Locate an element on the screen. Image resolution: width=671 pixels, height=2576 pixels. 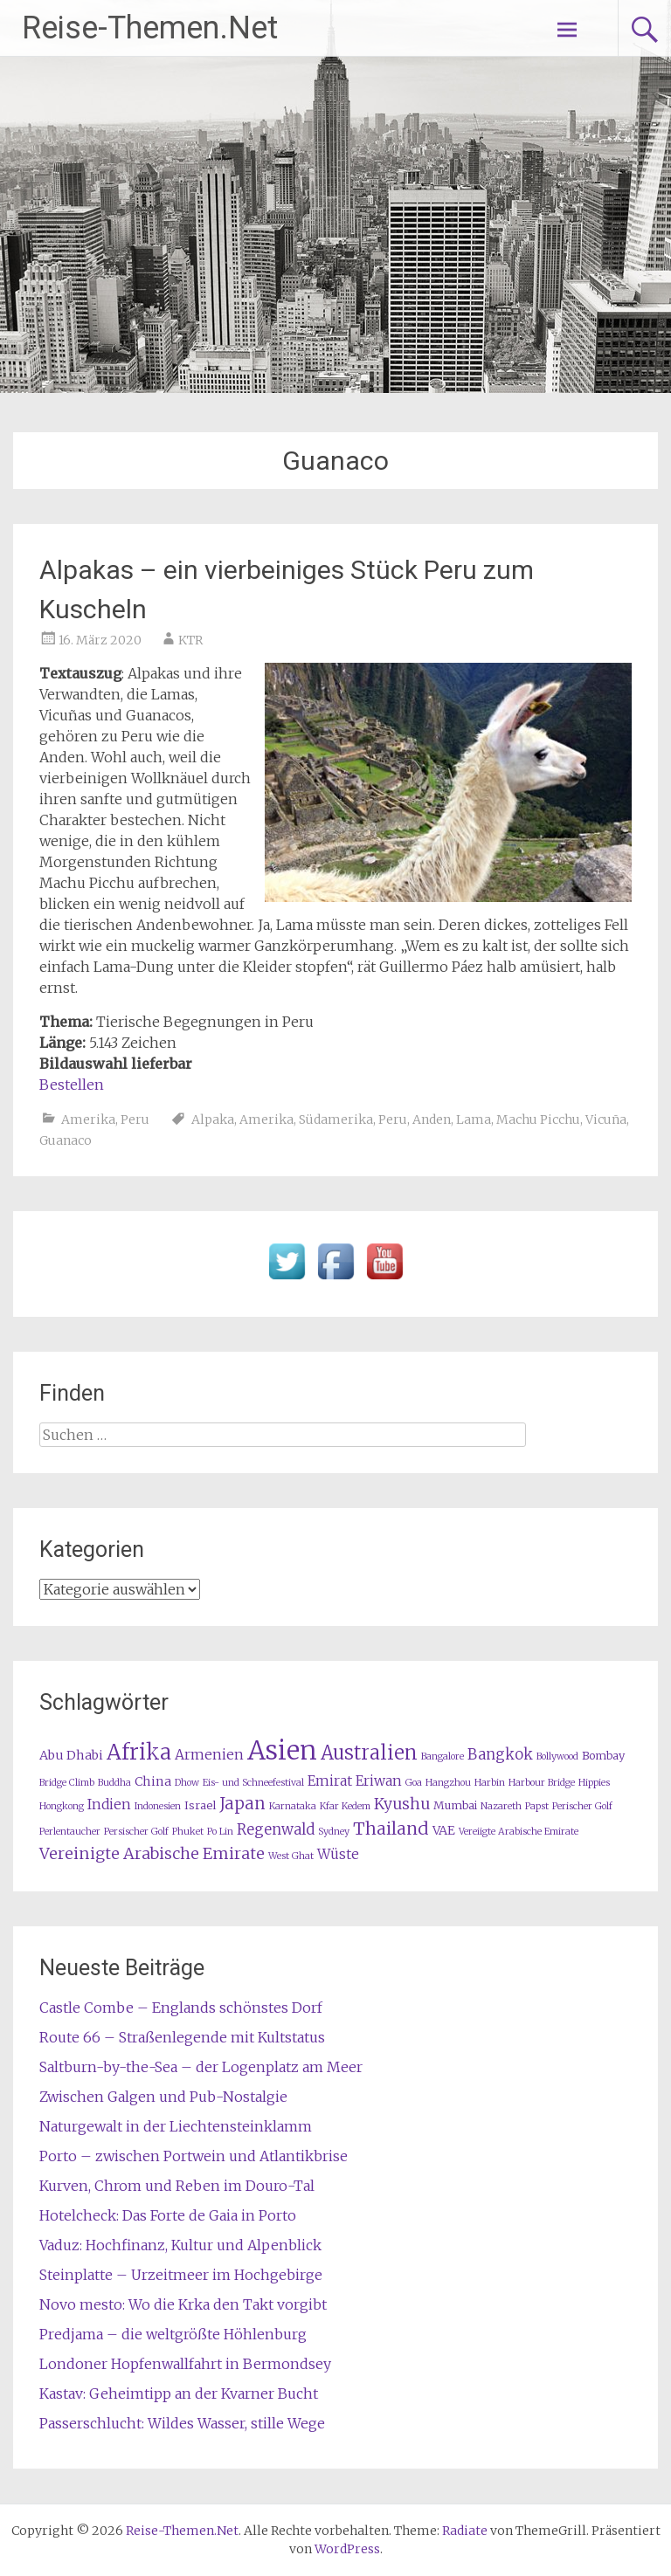
Regenwald [Regenwald (5 Einträge)] is located at coordinates (276, 1830).